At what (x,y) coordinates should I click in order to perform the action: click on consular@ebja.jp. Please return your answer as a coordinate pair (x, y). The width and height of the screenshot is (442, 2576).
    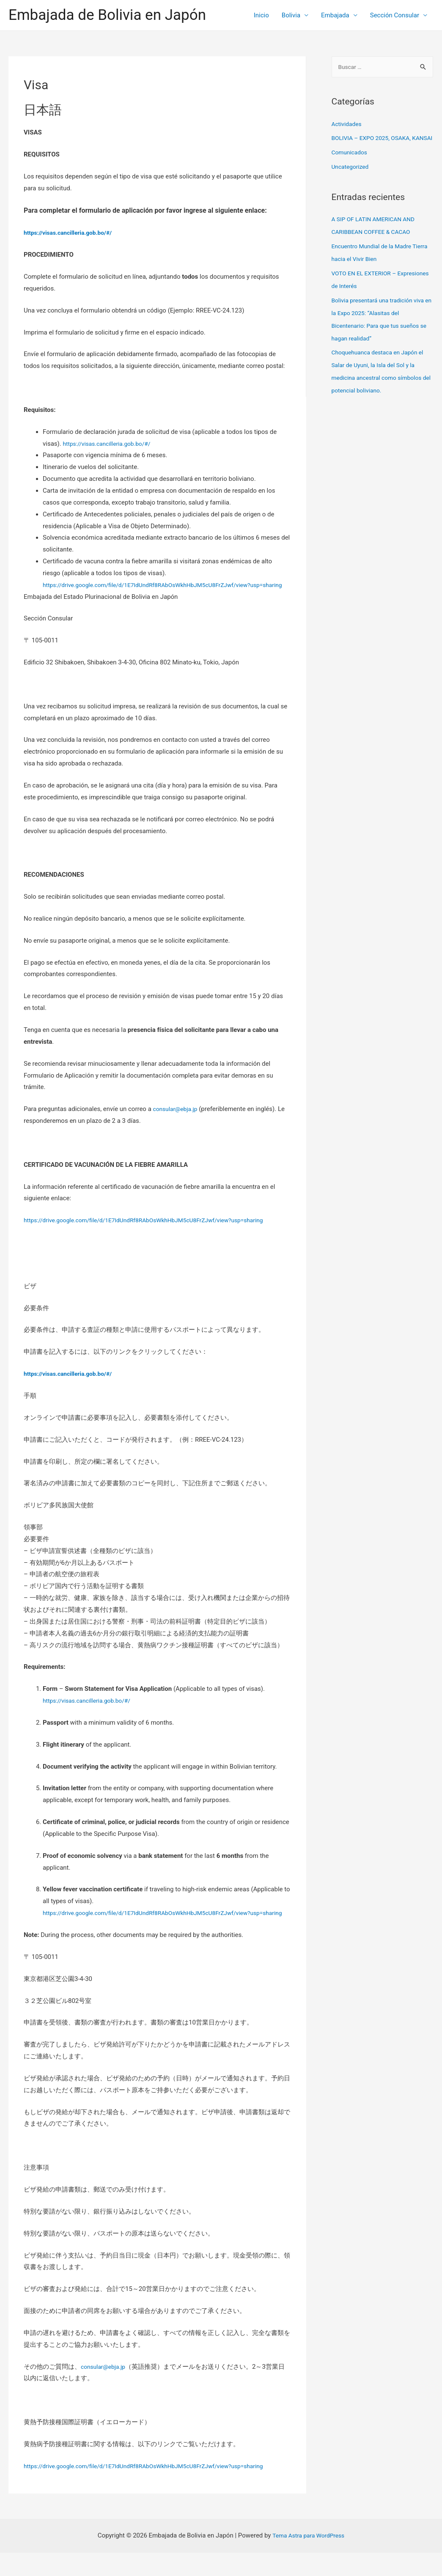
    Looking at the image, I should click on (177, 1121).